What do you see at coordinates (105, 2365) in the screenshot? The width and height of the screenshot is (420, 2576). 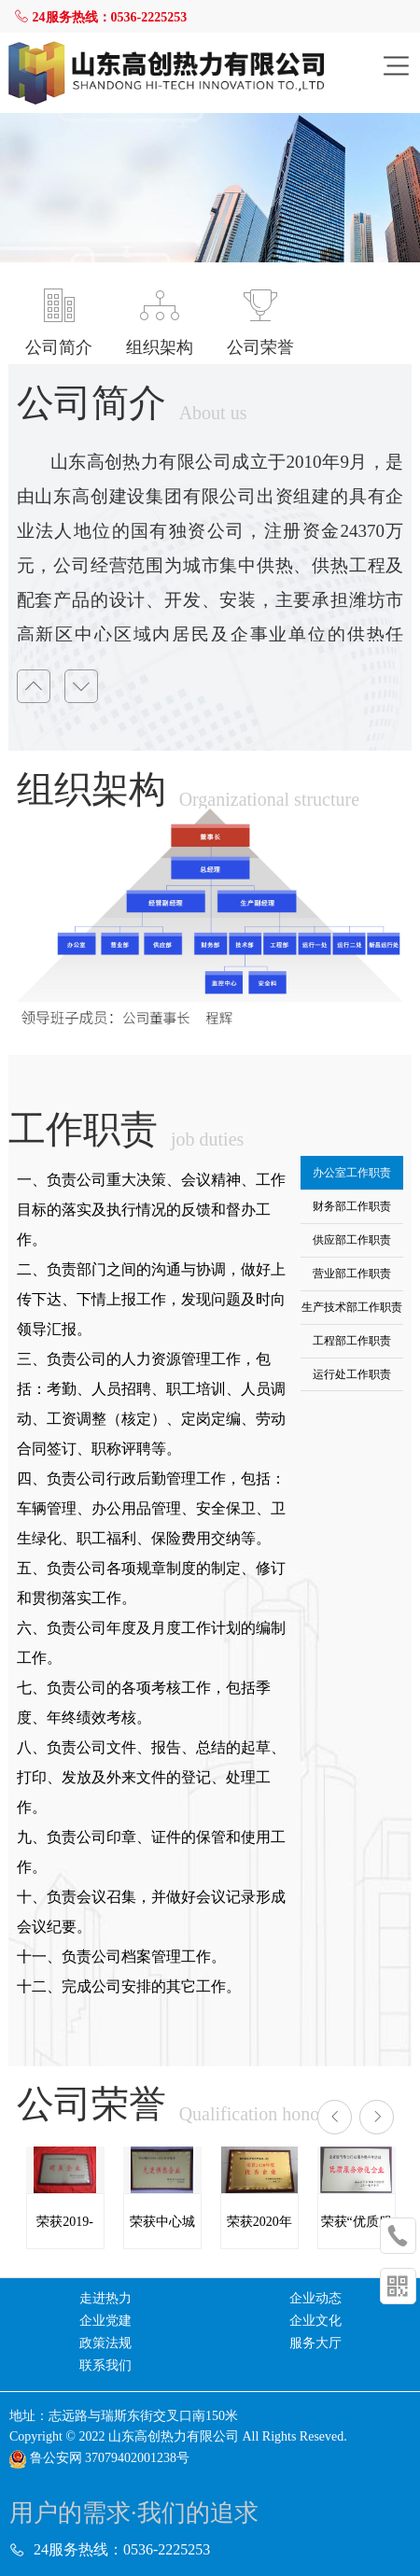 I see `联系我们` at bounding box center [105, 2365].